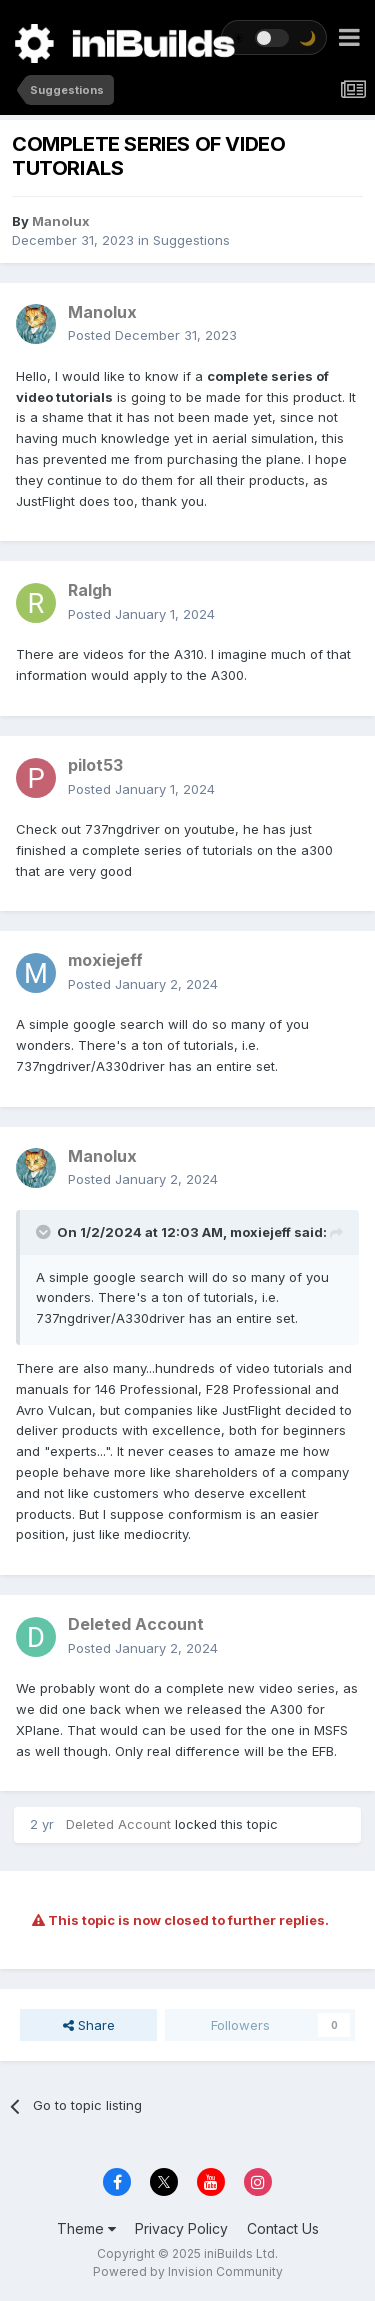 This screenshot has height=2301, width=375. I want to click on moxiejeff, so click(260, 1232).